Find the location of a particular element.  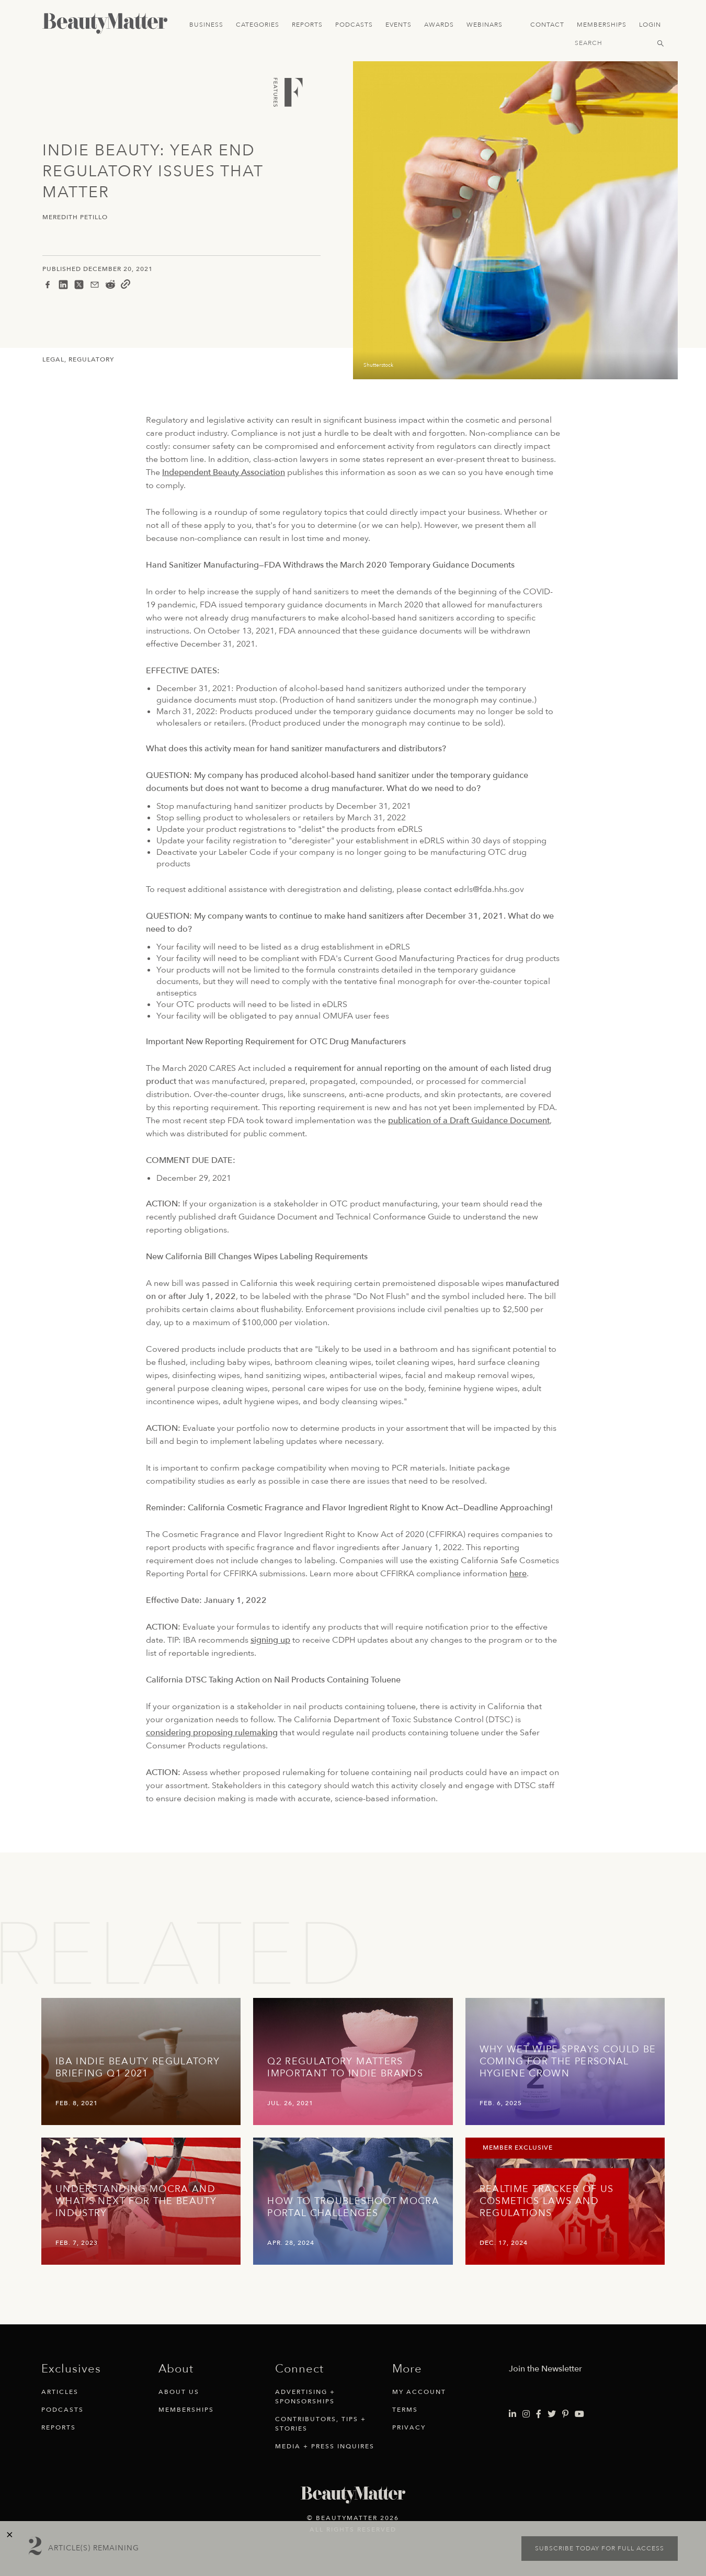

Advertising + Sponsorships is located at coordinates (305, 2396).